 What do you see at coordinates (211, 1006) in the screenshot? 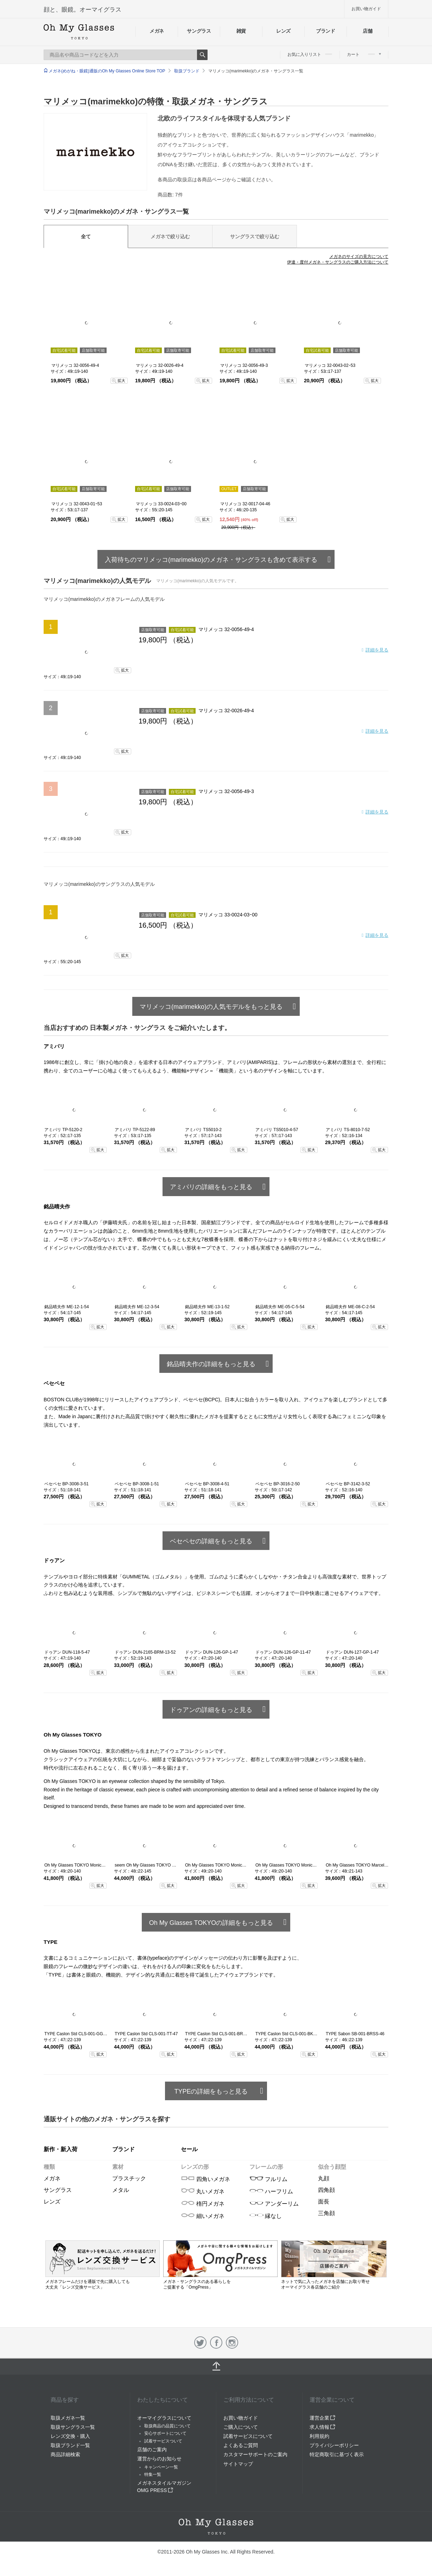
I see `マリメッコ(marimekko)の人気モデルをもっと見る` at bounding box center [211, 1006].